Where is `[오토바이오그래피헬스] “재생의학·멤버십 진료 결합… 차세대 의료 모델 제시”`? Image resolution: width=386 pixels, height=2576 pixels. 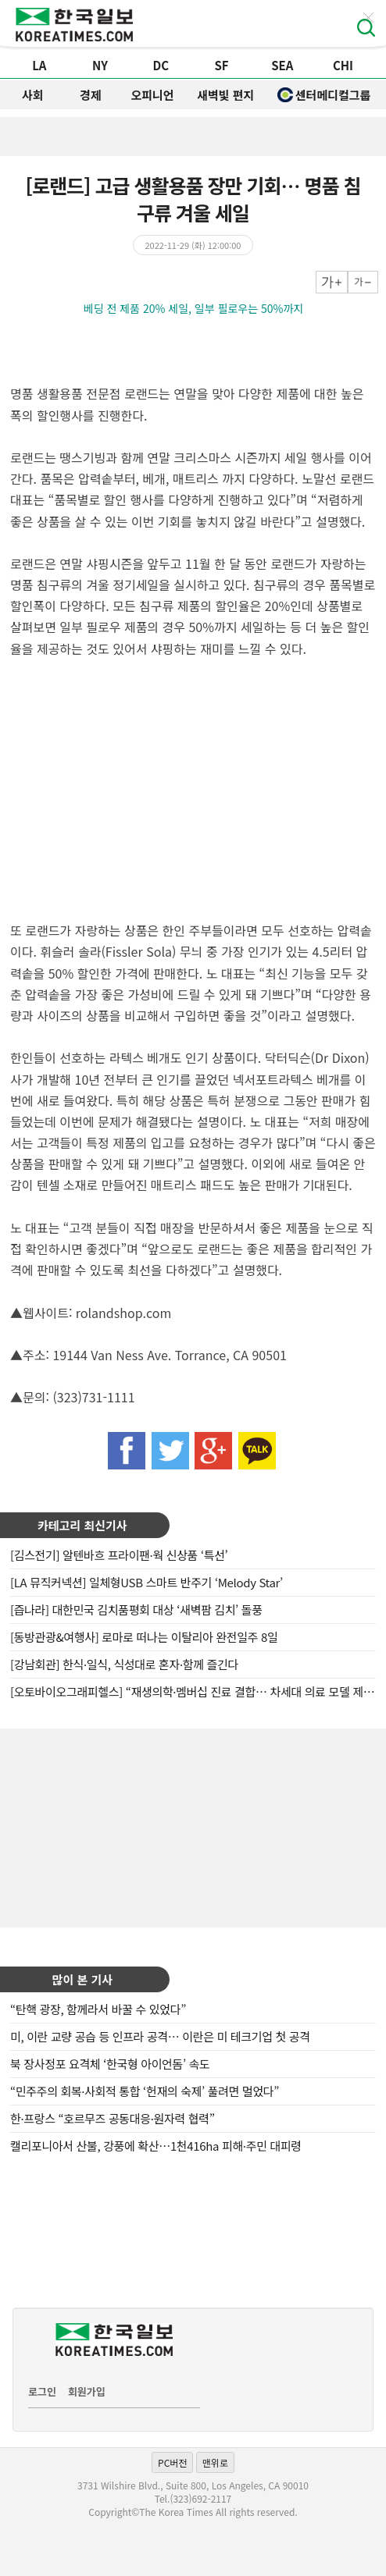 [오토바이오그래피헬스] “재생의학·멤버십 진료 결합… 차세대 의료 모델 제시” is located at coordinates (194, 1691).